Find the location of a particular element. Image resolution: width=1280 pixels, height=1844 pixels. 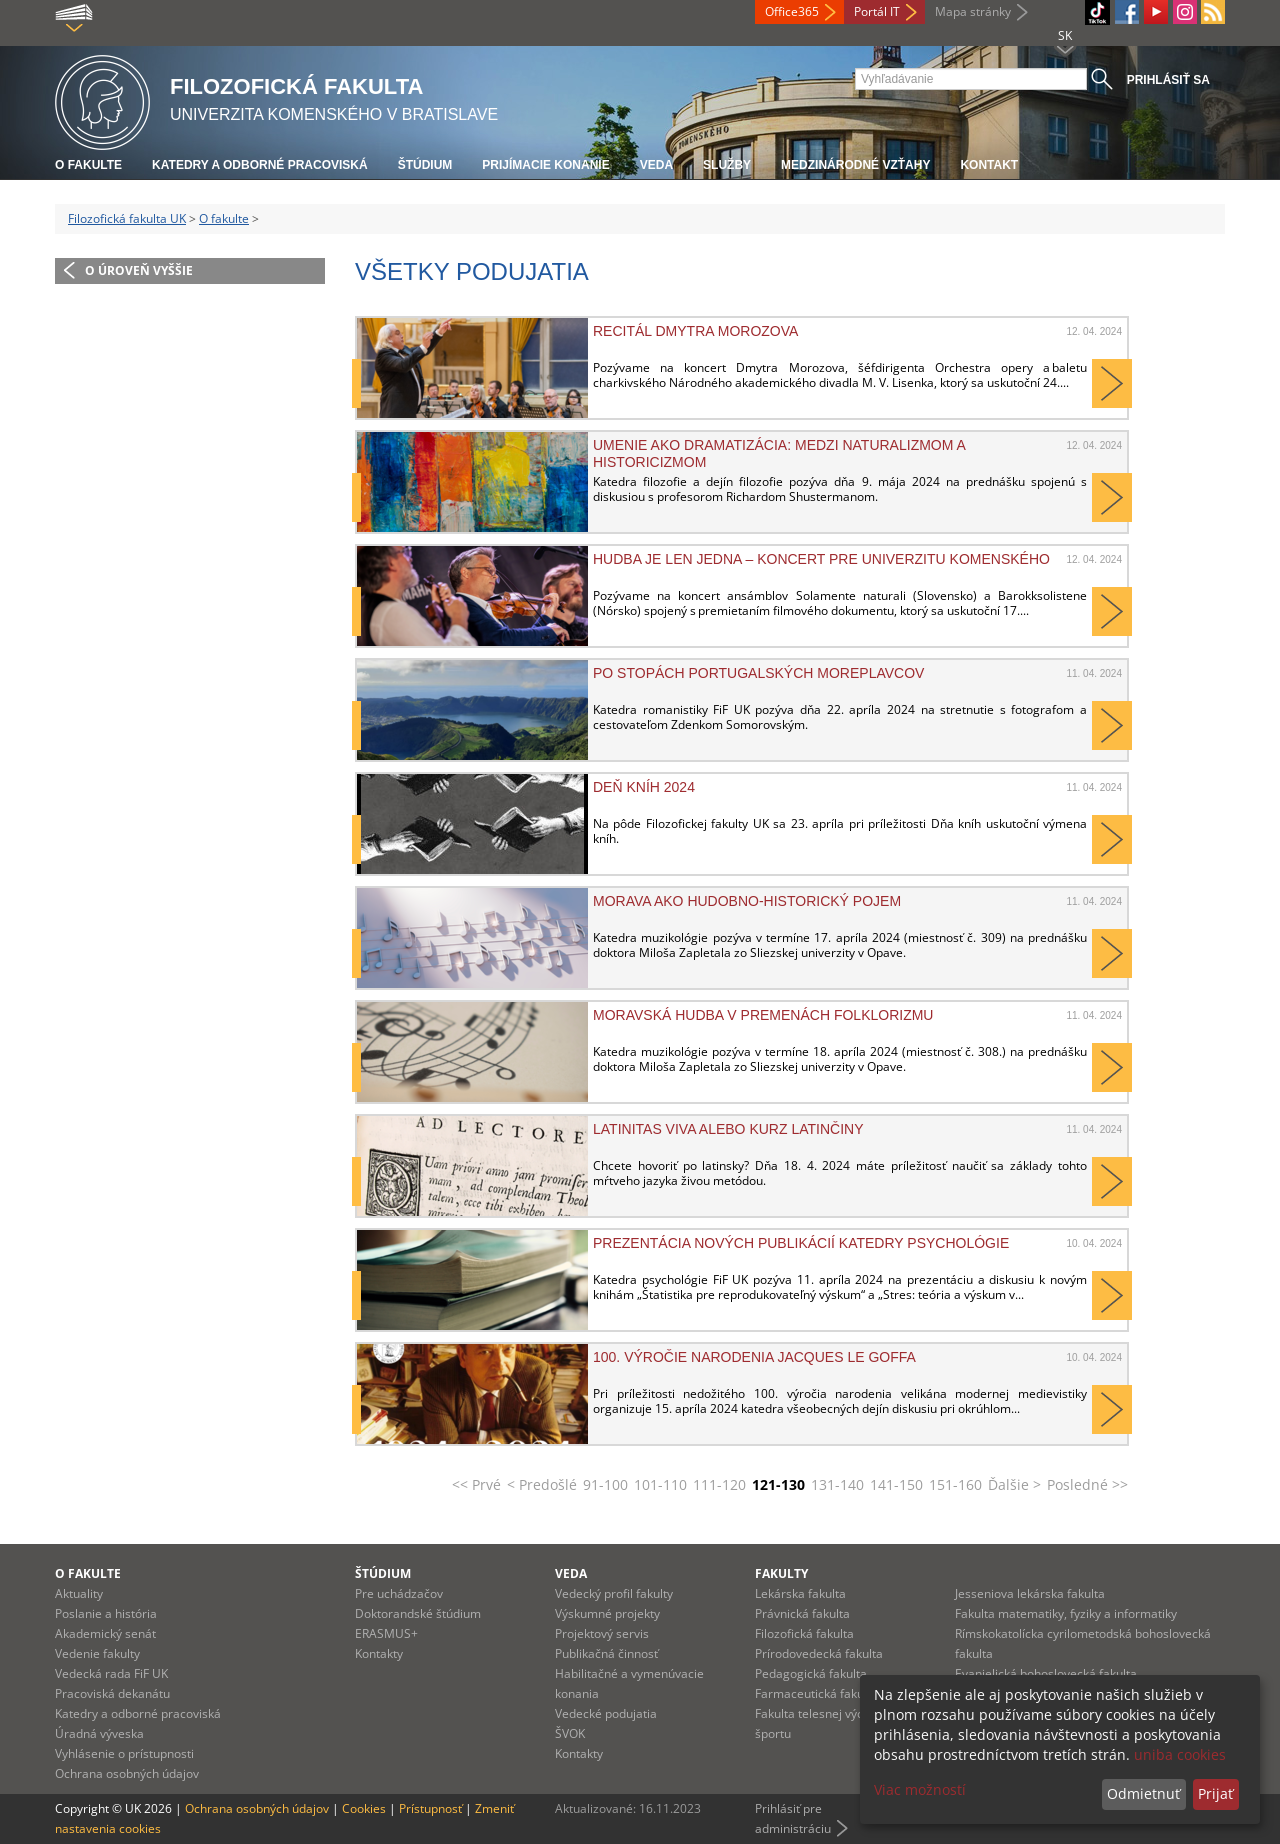

Prijať is located at coordinates (1215, 1793).